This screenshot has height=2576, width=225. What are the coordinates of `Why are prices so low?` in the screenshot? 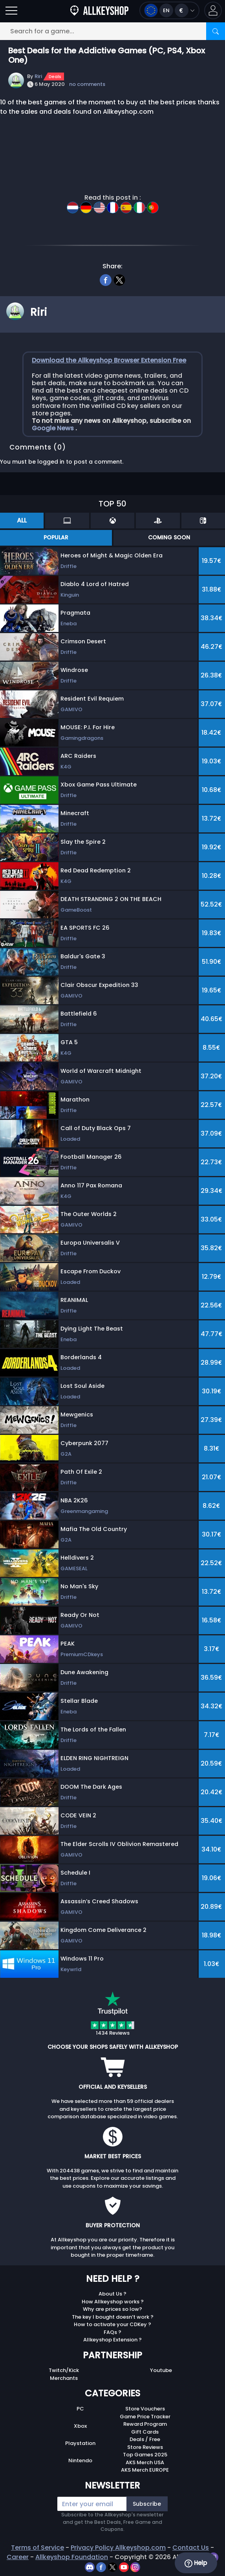 It's located at (112, 2309).